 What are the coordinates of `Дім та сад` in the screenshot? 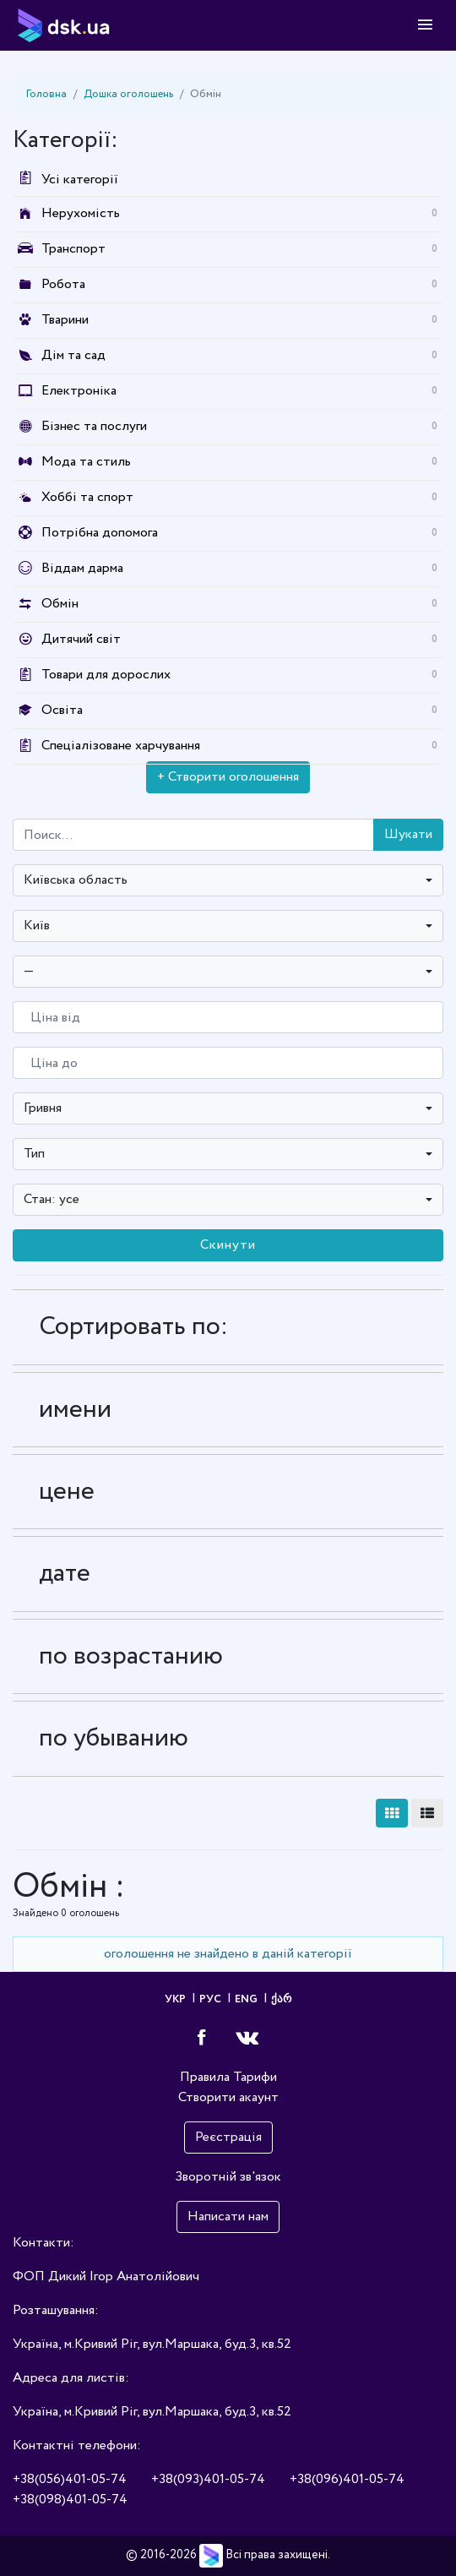 It's located at (73, 355).